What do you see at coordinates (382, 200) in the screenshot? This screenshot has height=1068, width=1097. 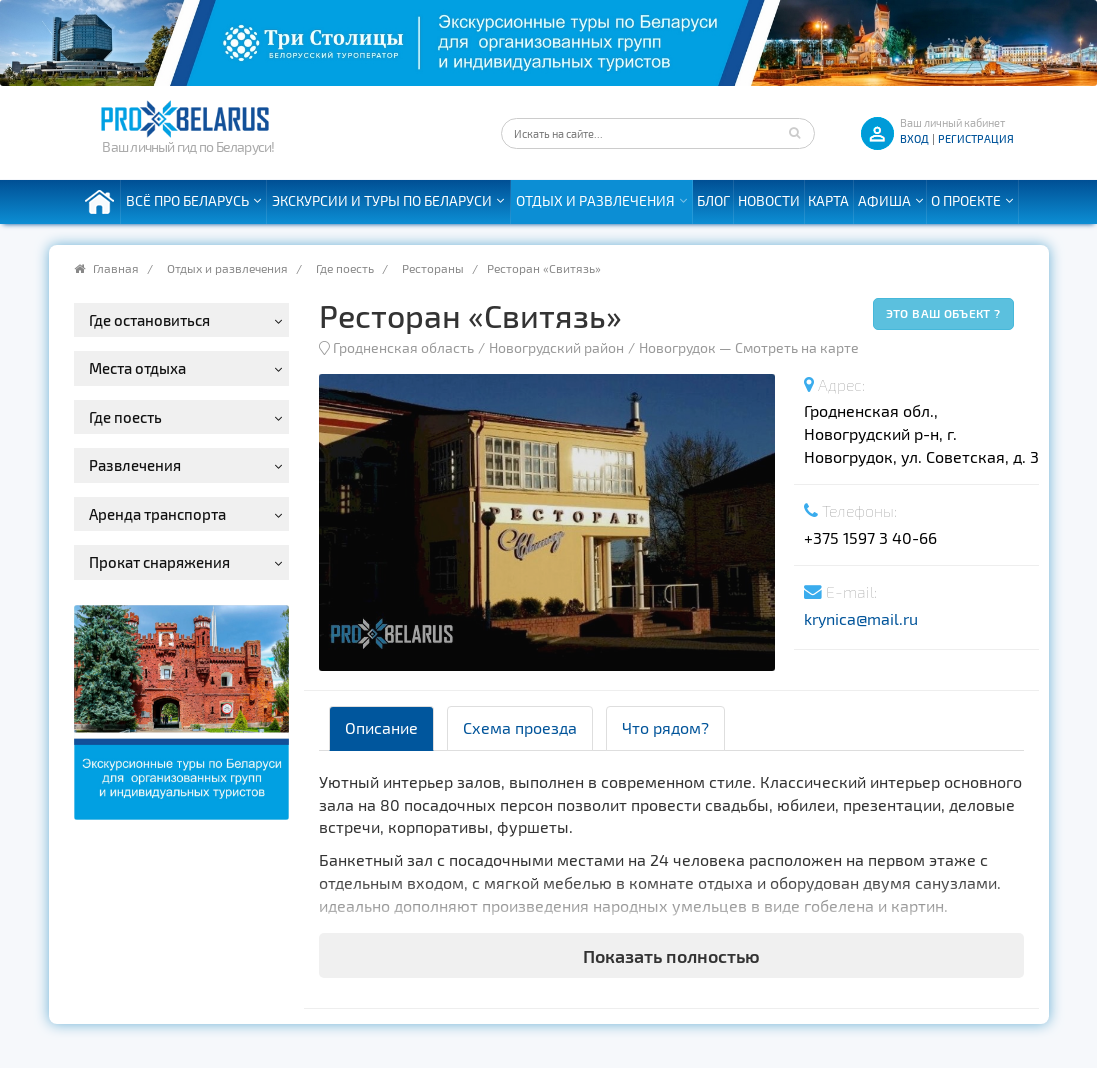 I see `Экскурсии и туры по Беларуси` at bounding box center [382, 200].